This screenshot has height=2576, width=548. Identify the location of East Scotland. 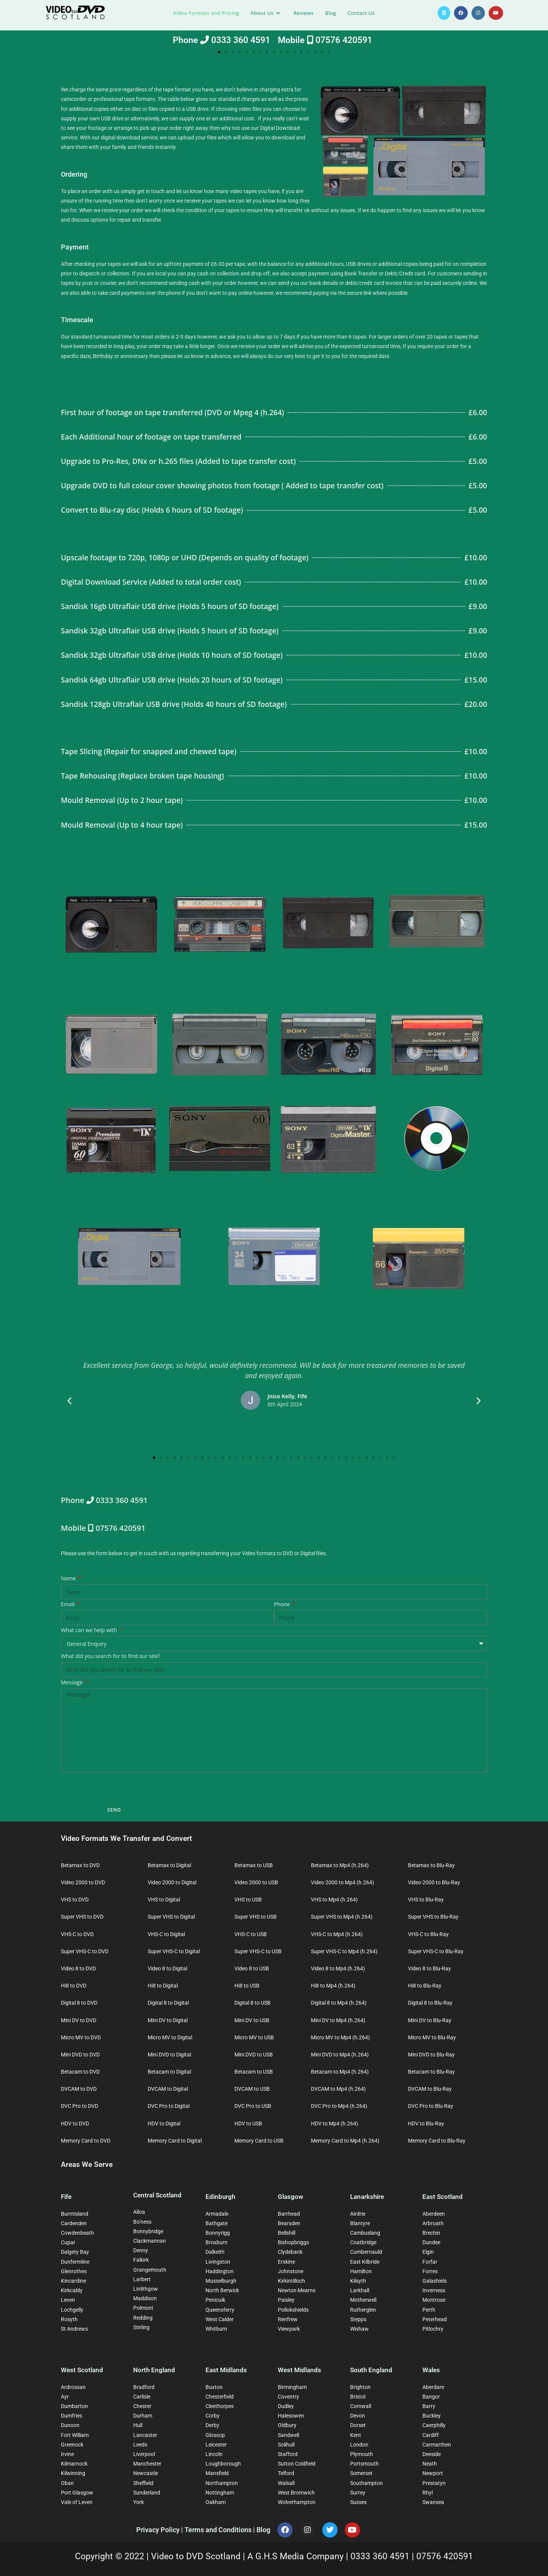
(442, 2196).